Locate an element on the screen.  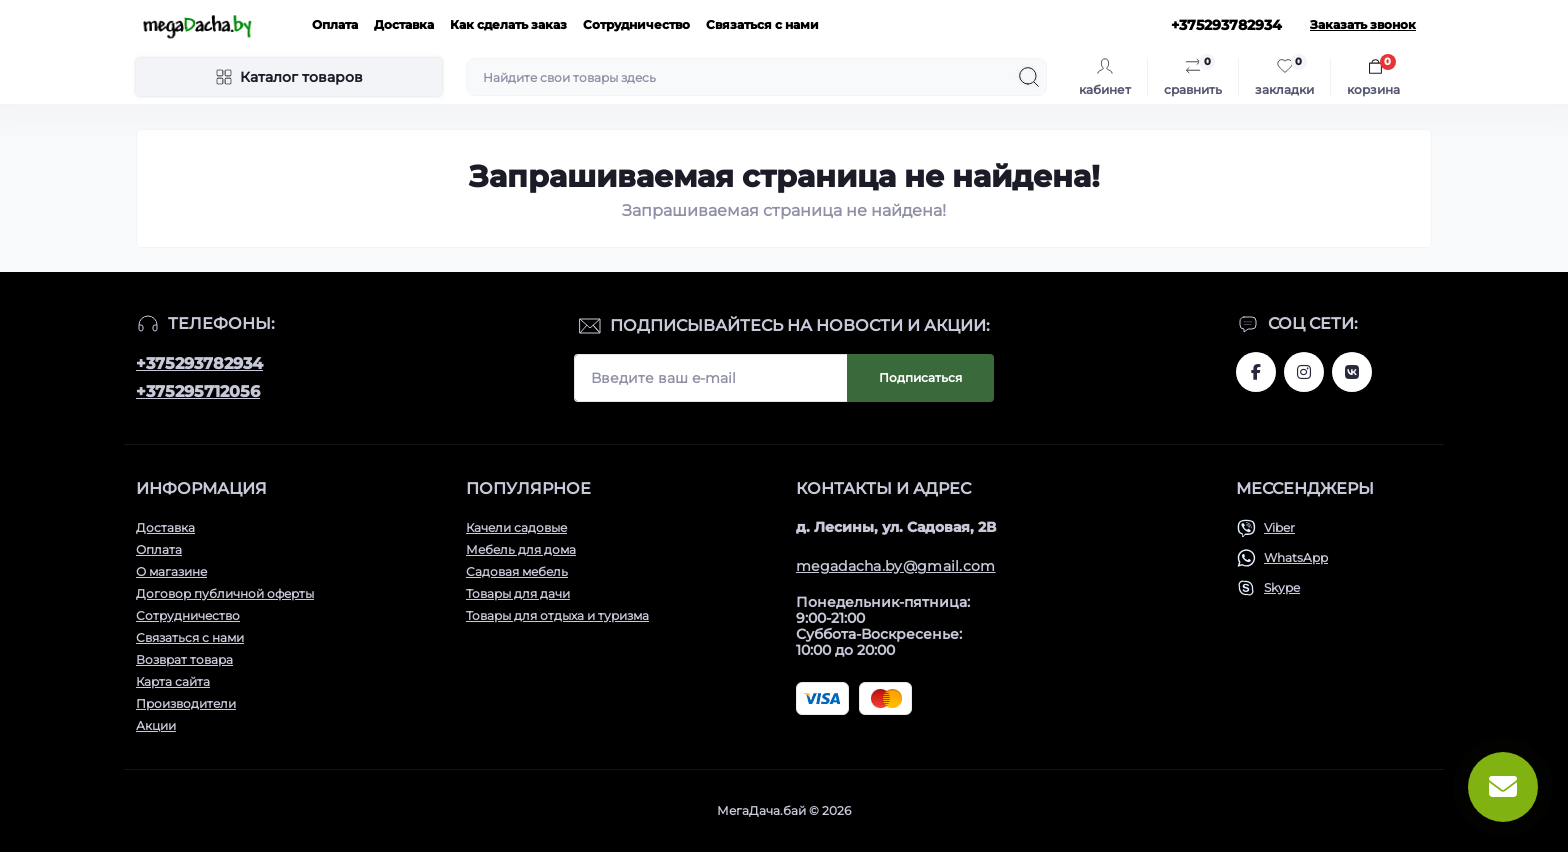
Как сделать заказ is located at coordinates (508, 24).